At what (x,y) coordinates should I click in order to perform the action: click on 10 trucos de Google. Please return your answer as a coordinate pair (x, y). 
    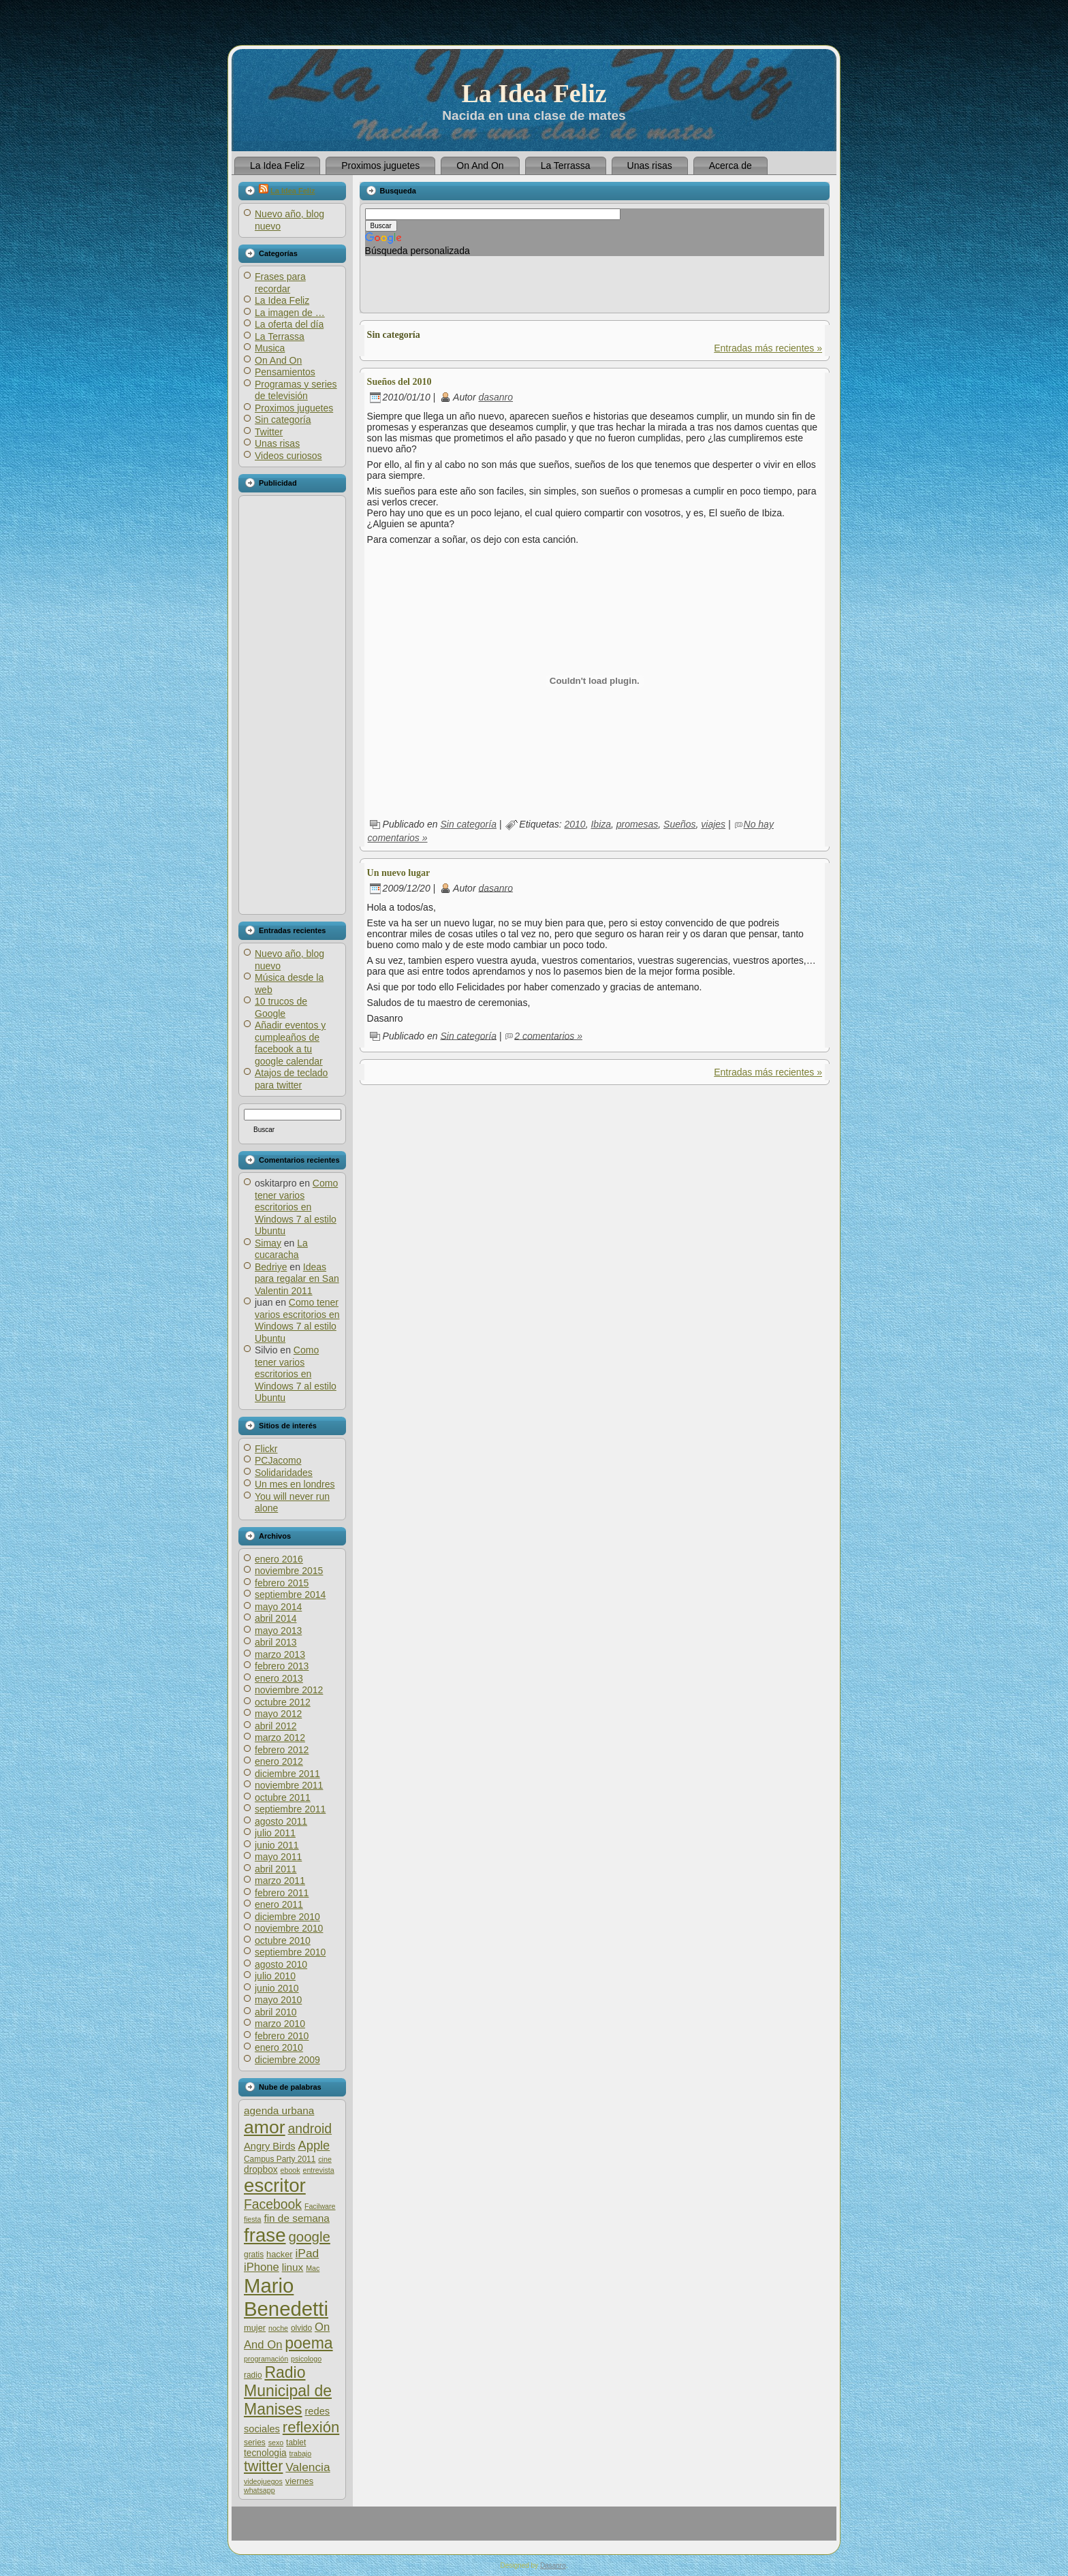
    Looking at the image, I should click on (281, 1007).